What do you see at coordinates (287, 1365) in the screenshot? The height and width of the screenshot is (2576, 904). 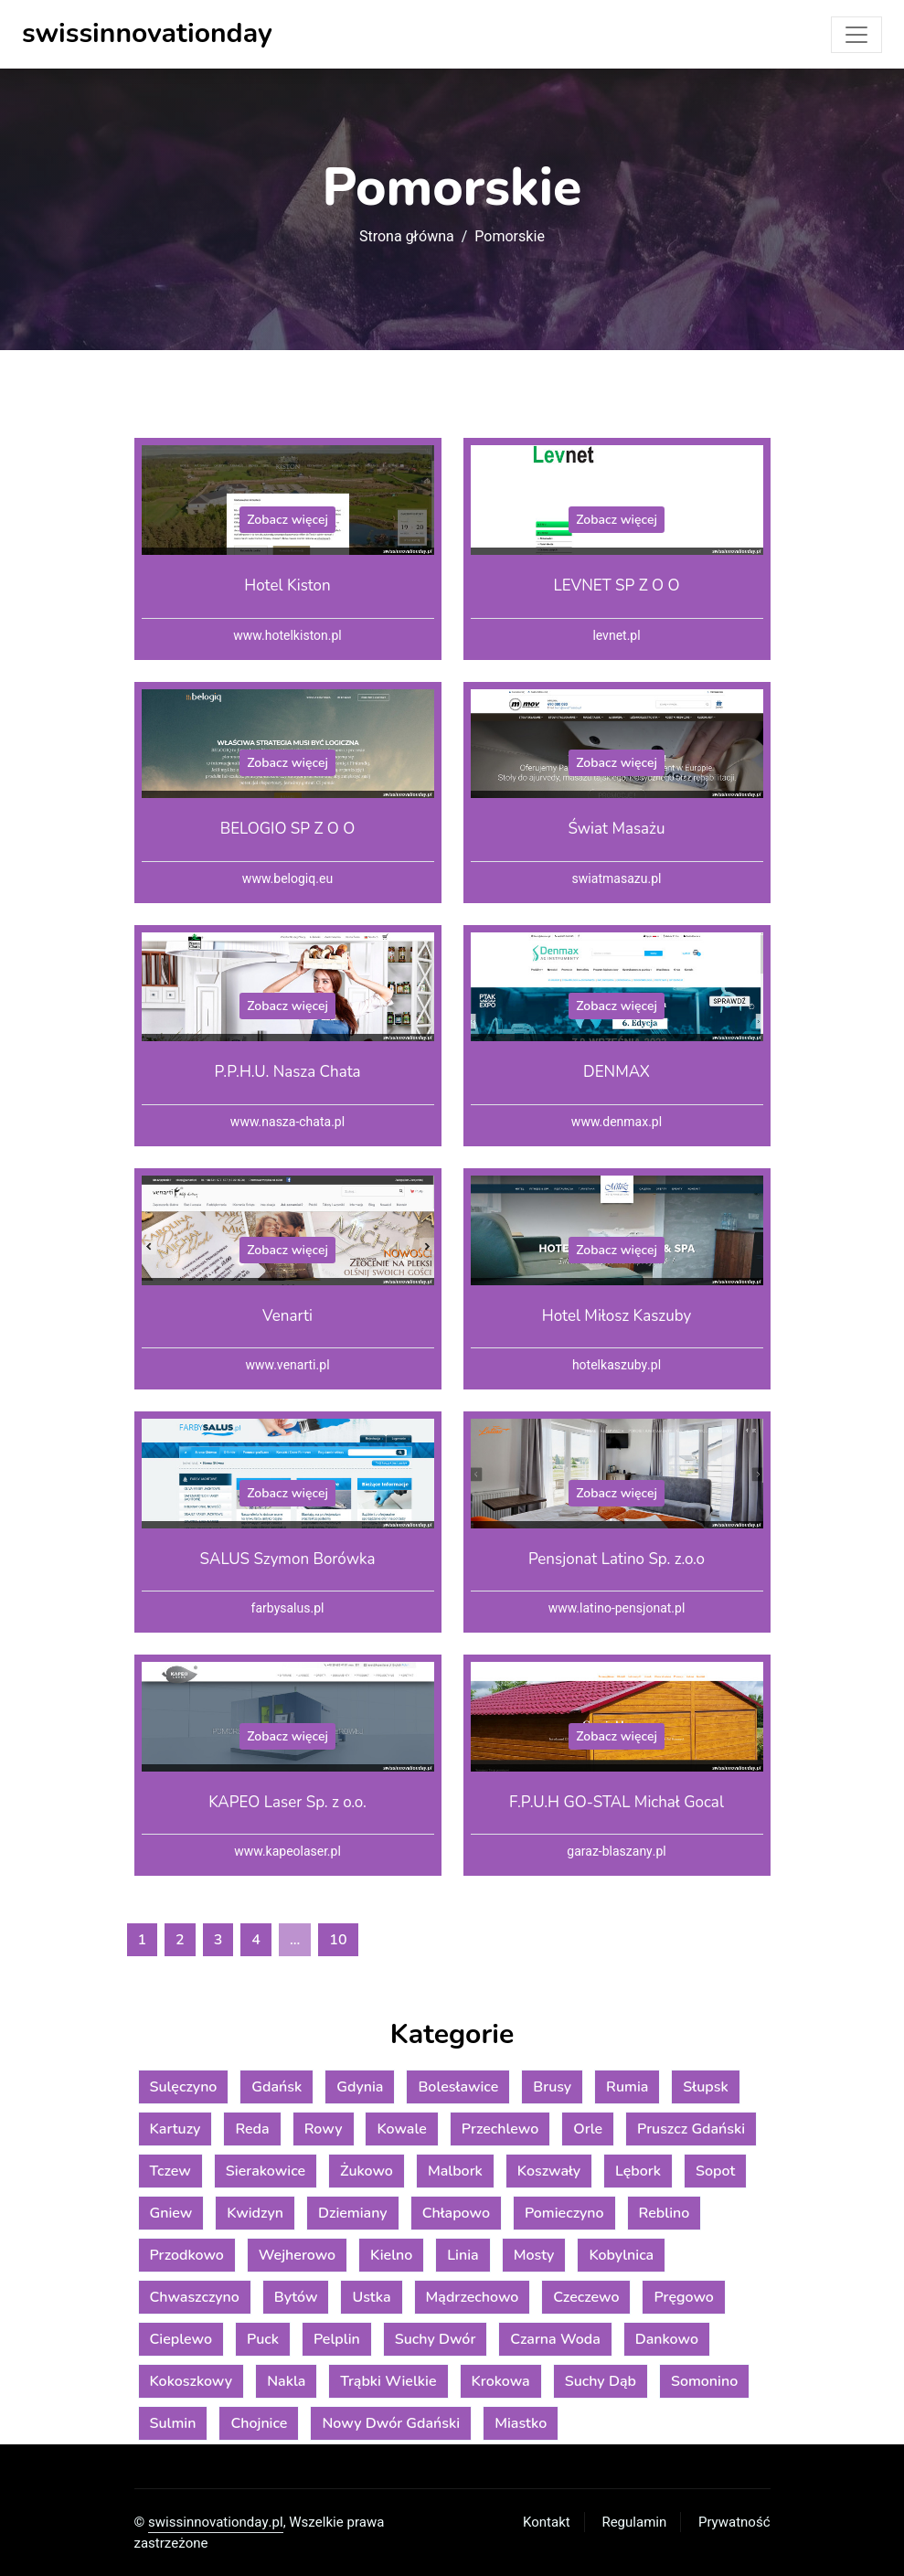 I see `www.venarti.pl` at bounding box center [287, 1365].